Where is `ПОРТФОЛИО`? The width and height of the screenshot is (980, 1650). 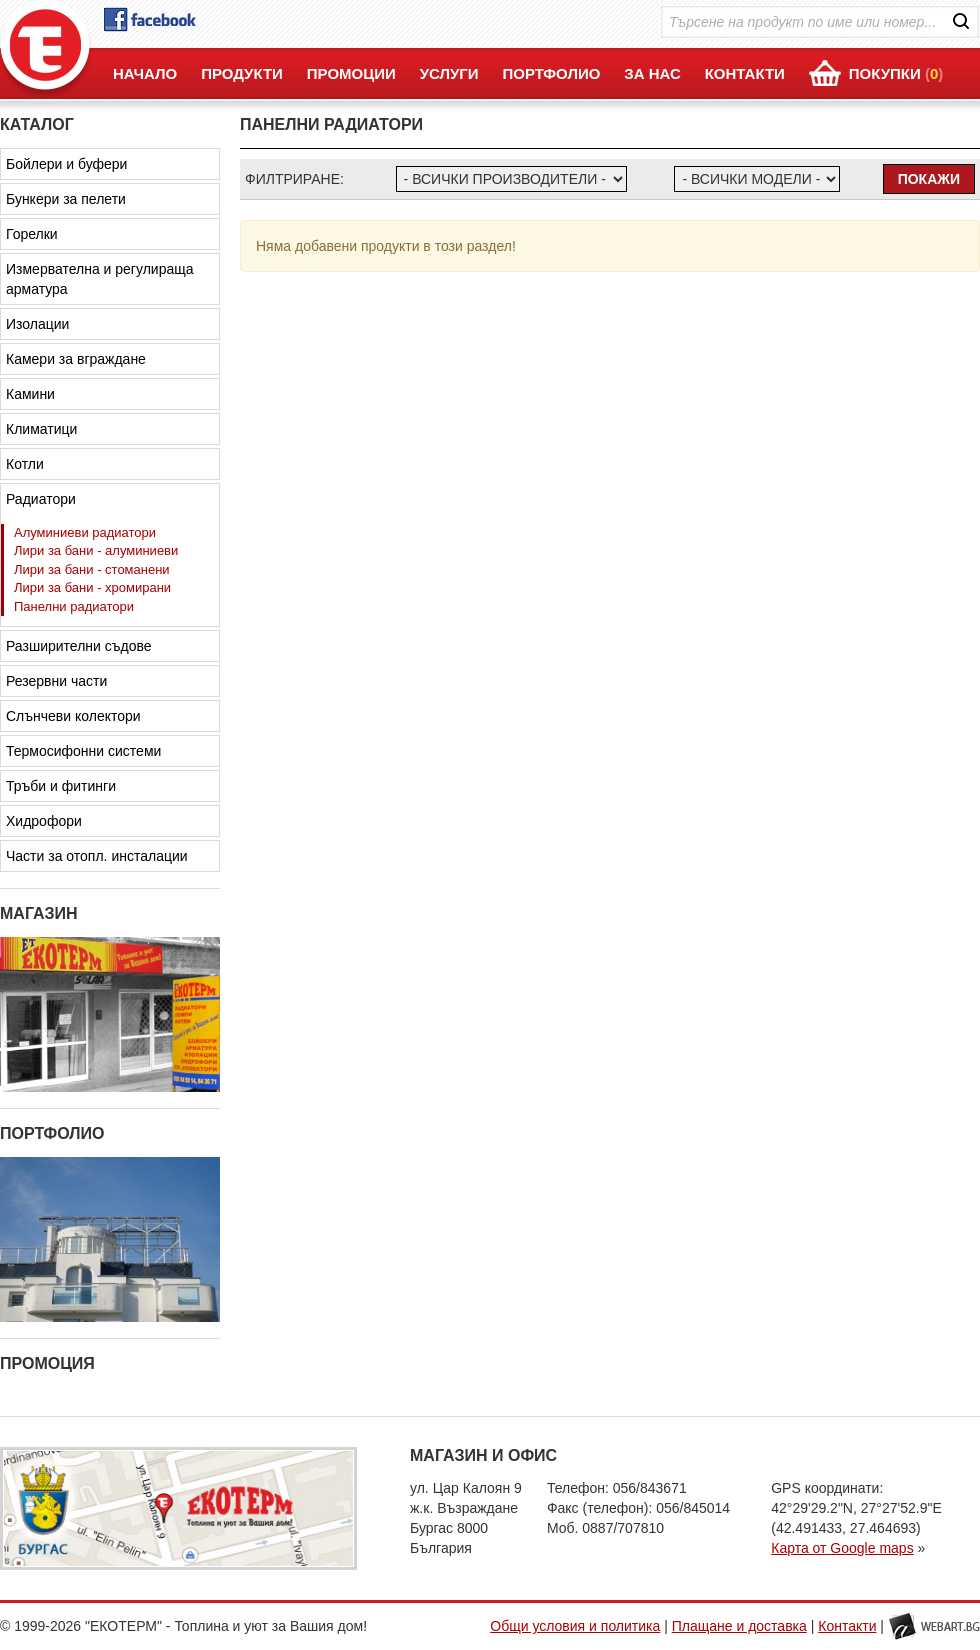 ПОРТФОЛИО is located at coordinates (551, 73).